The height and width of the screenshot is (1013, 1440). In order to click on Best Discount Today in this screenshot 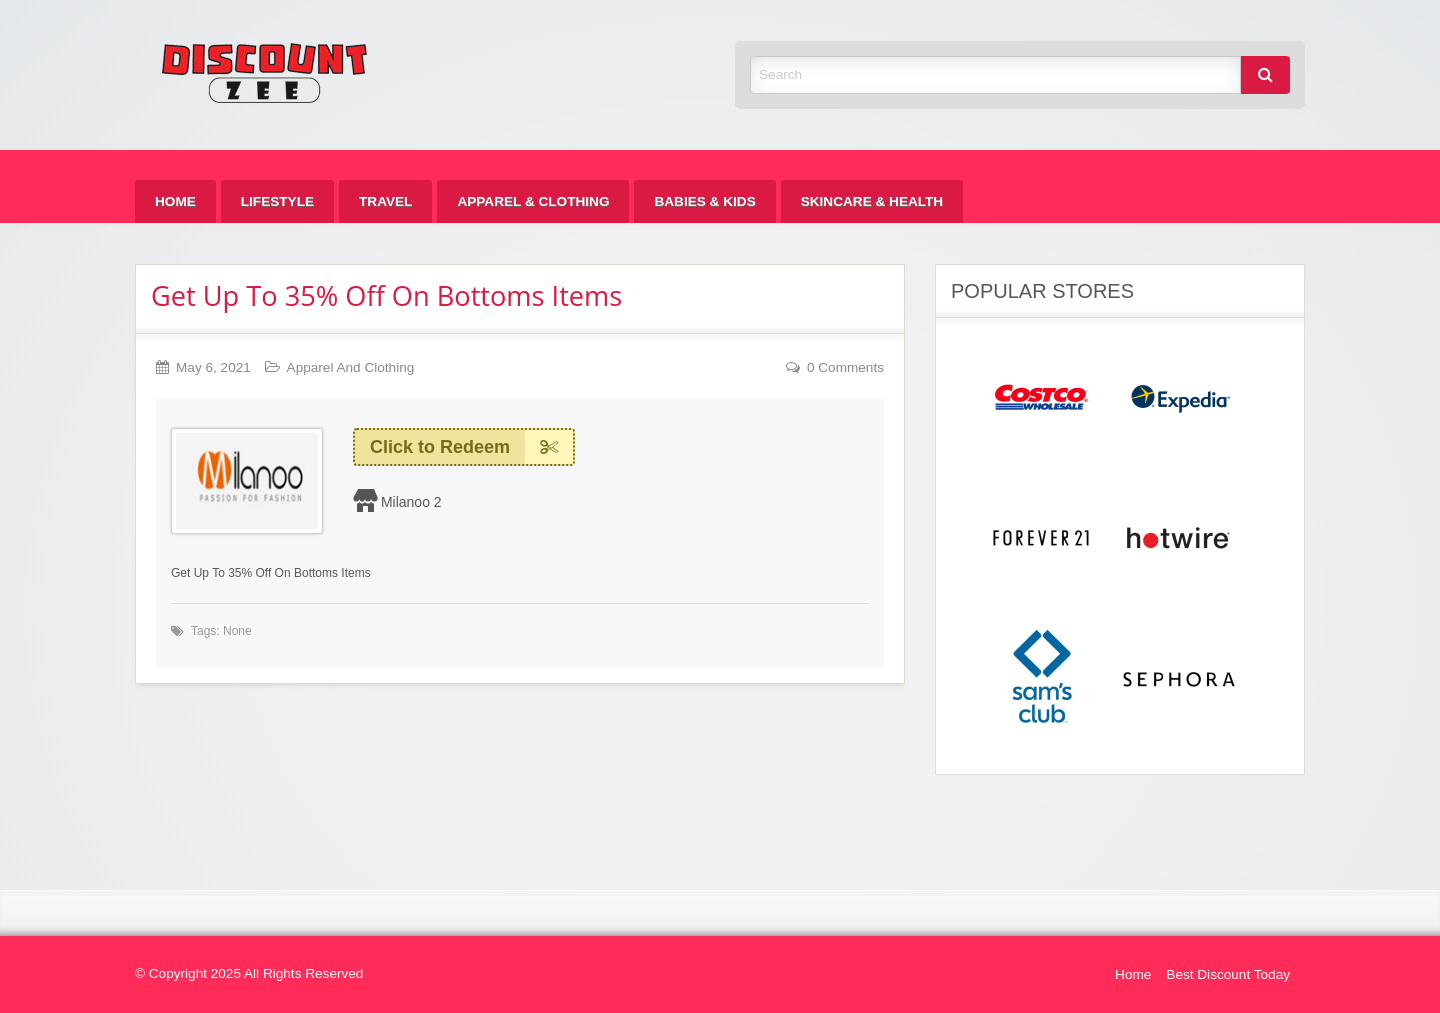, I will do `click(1228, 974)`.